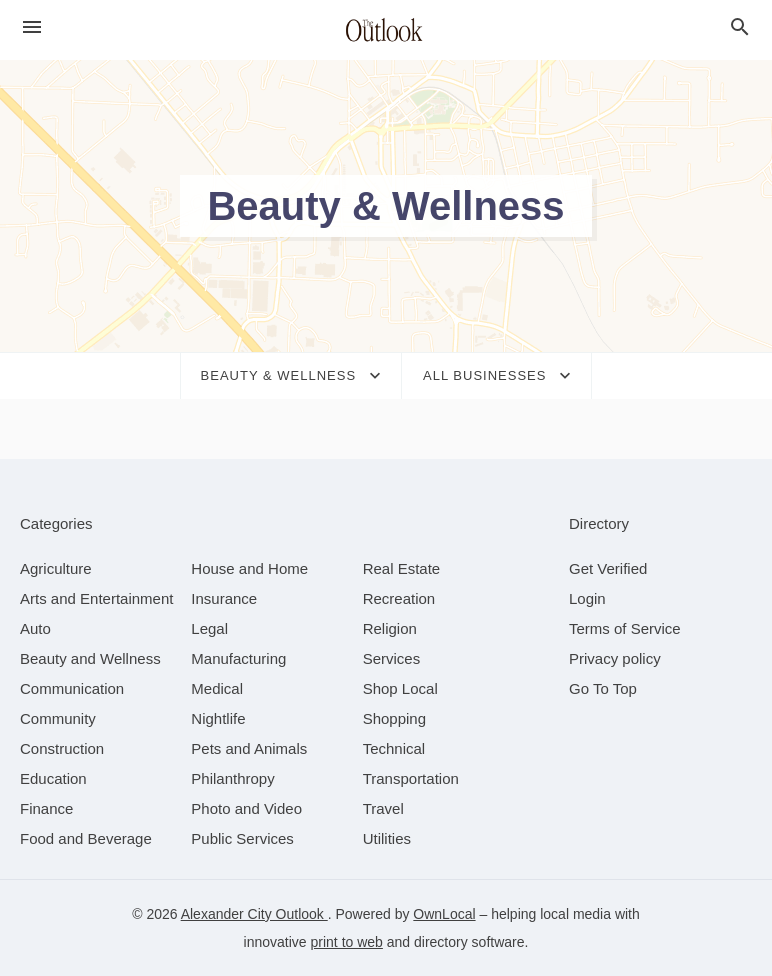 The image size is (772, 976). Describe the element at coordinates (58, 718) in the screenshot. I see `[category Community]` at that location.